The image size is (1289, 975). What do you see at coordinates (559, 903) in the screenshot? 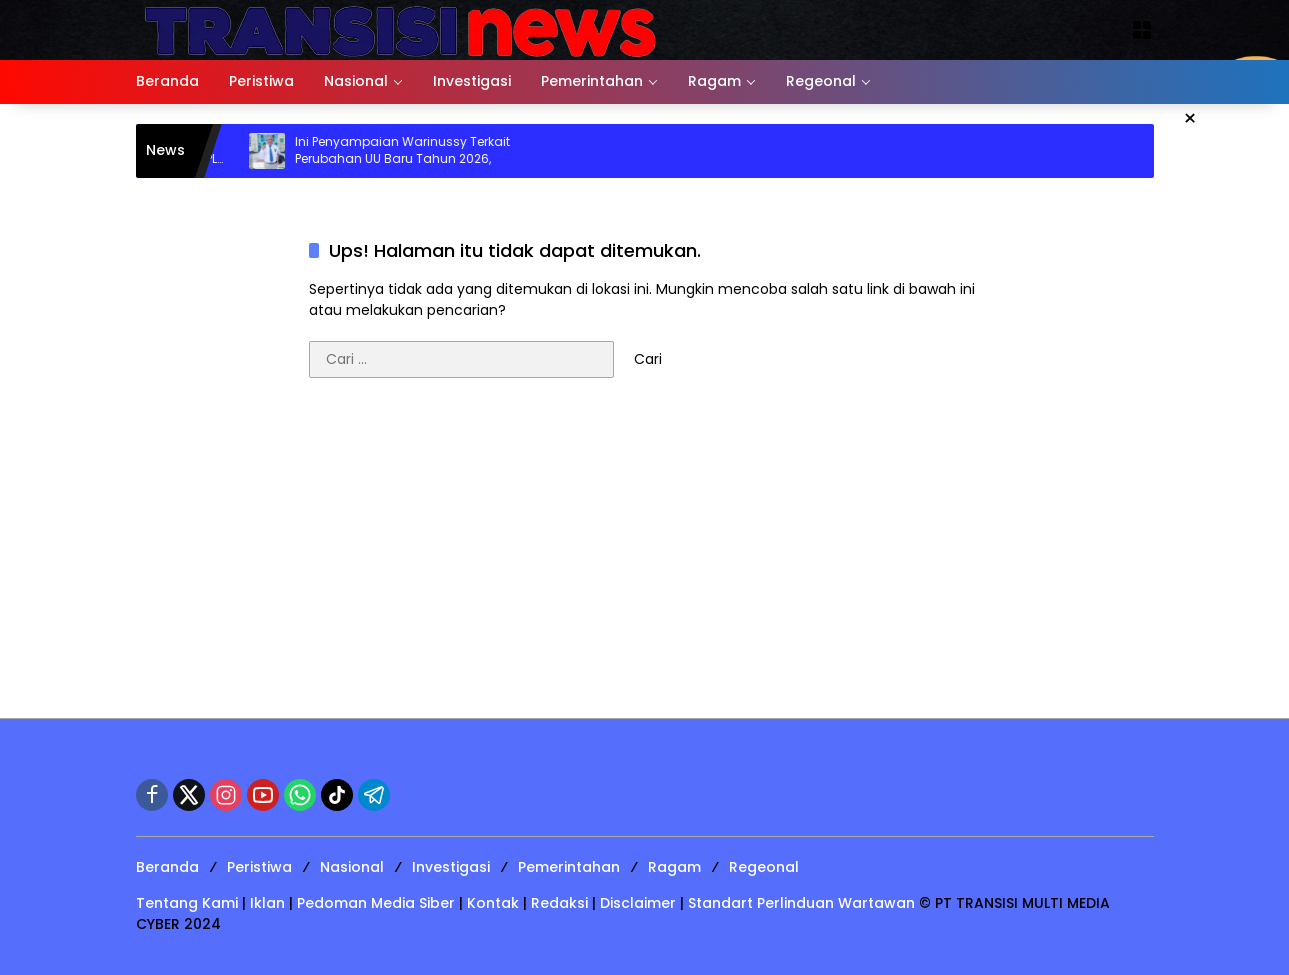
I see `Redaksi` at bounding box center [559, 903].